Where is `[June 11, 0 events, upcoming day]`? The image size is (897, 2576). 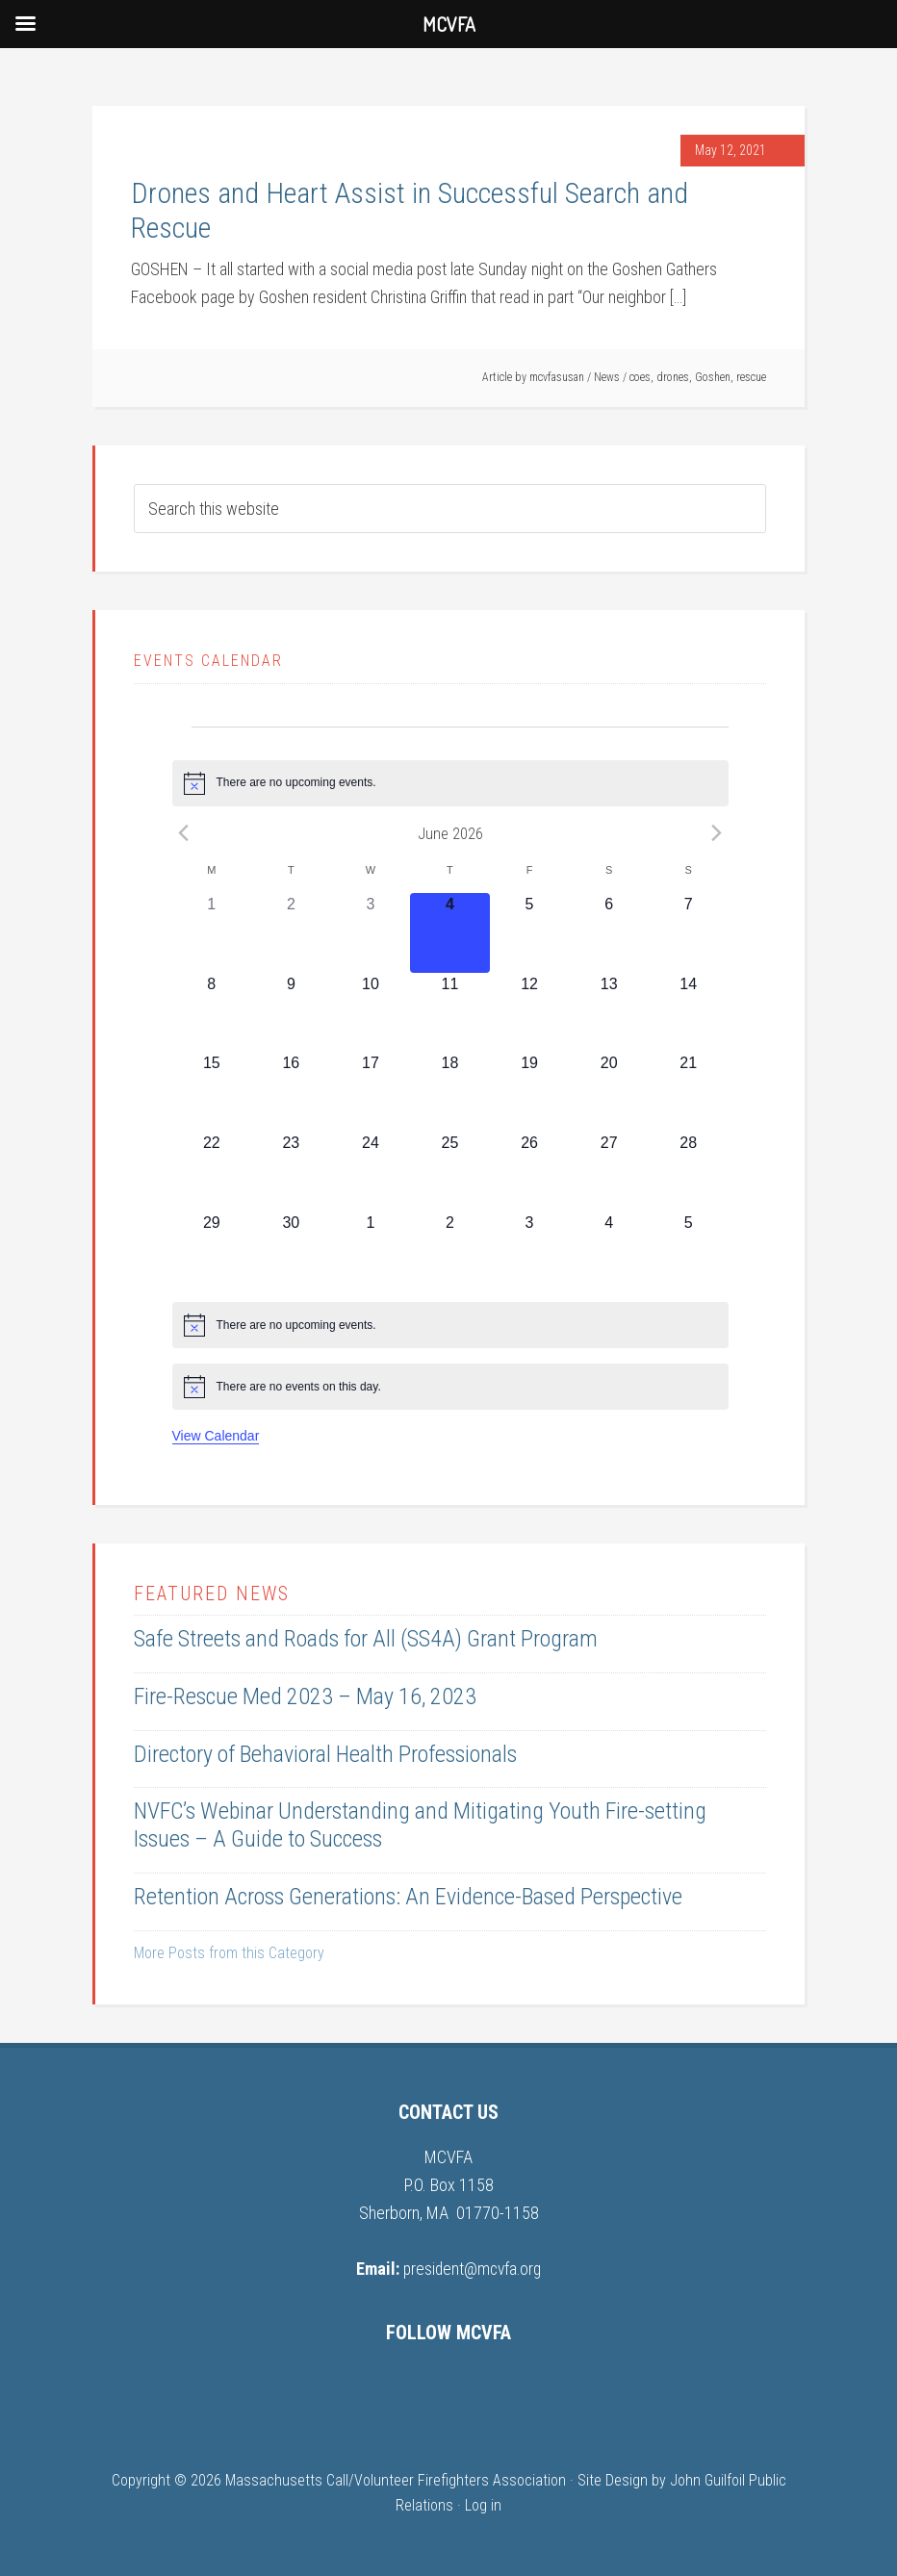 [June 11, 0 events, upcoming day] is located at coordinates (450, 1013).